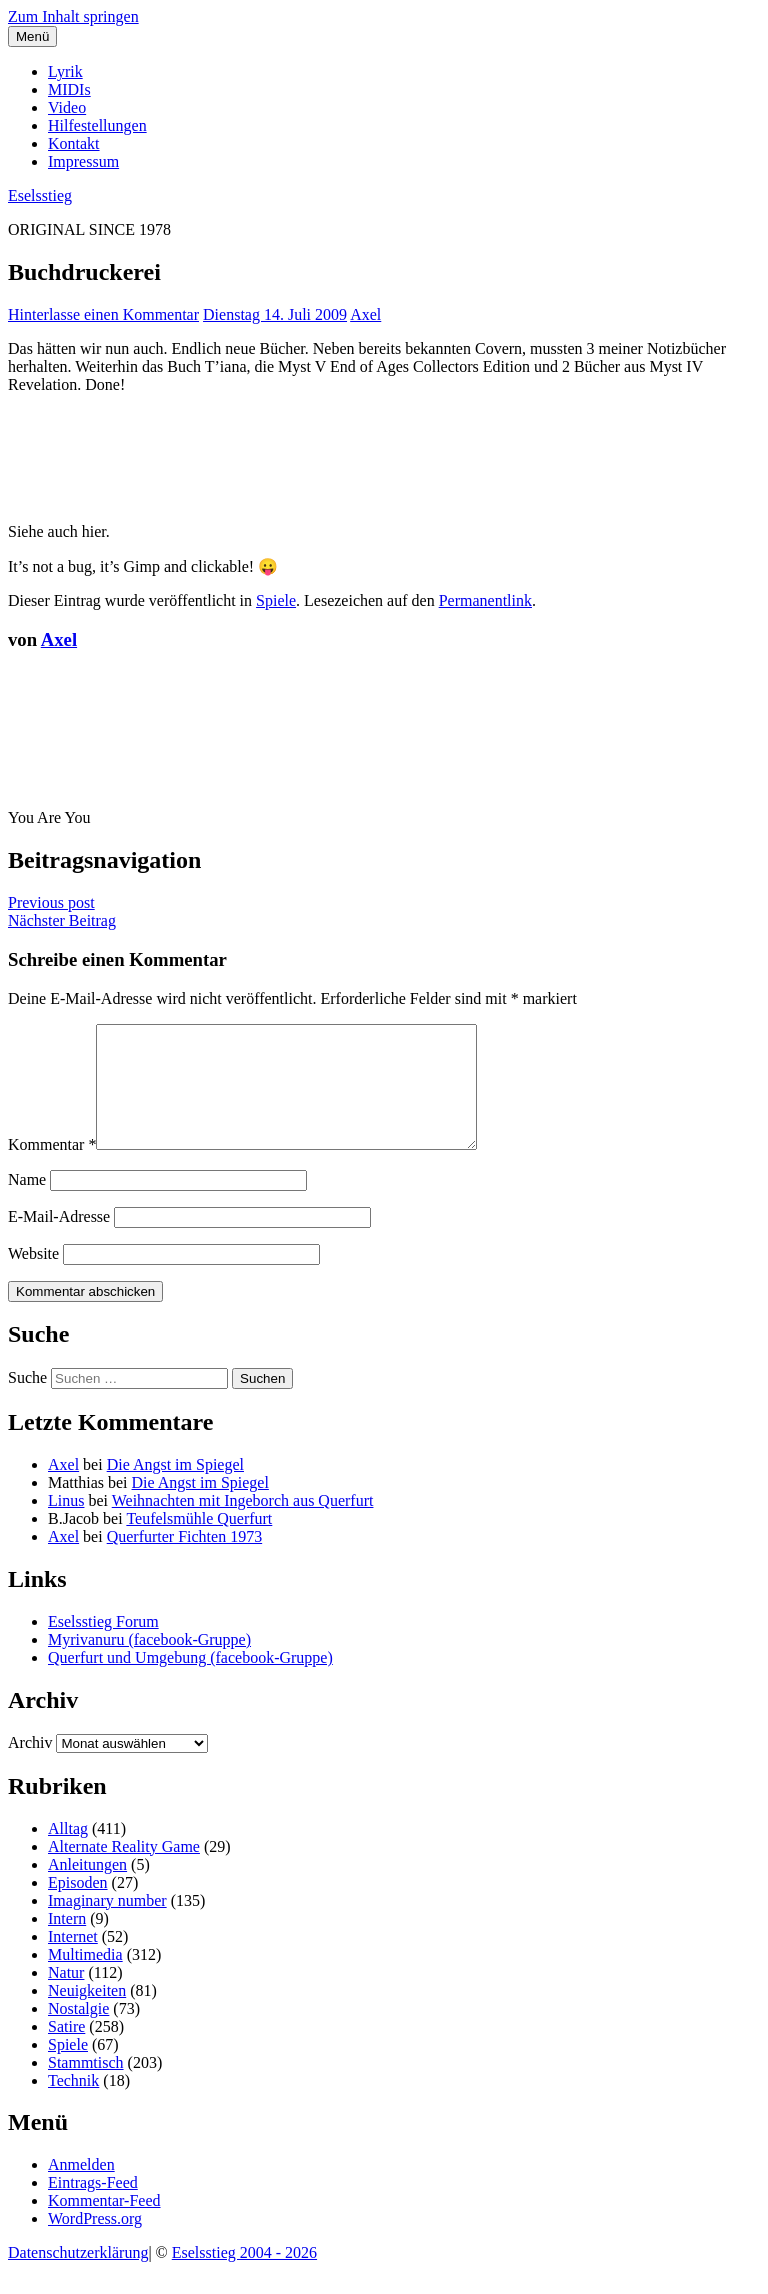  What do you see at coordinates (32, 36) in the screenshot?
I see `Menü` at bounding box center [32, 36].